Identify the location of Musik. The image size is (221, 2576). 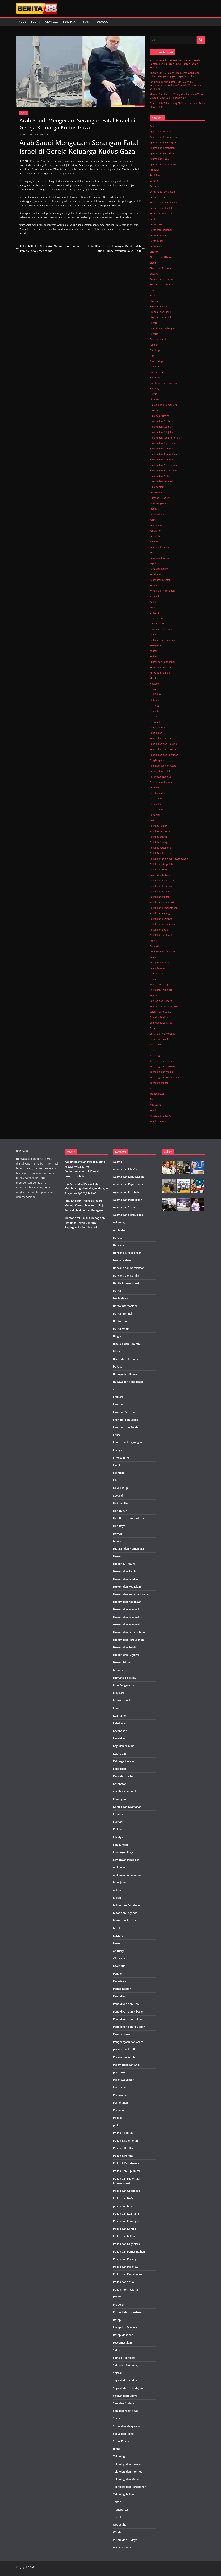
(153, 678).